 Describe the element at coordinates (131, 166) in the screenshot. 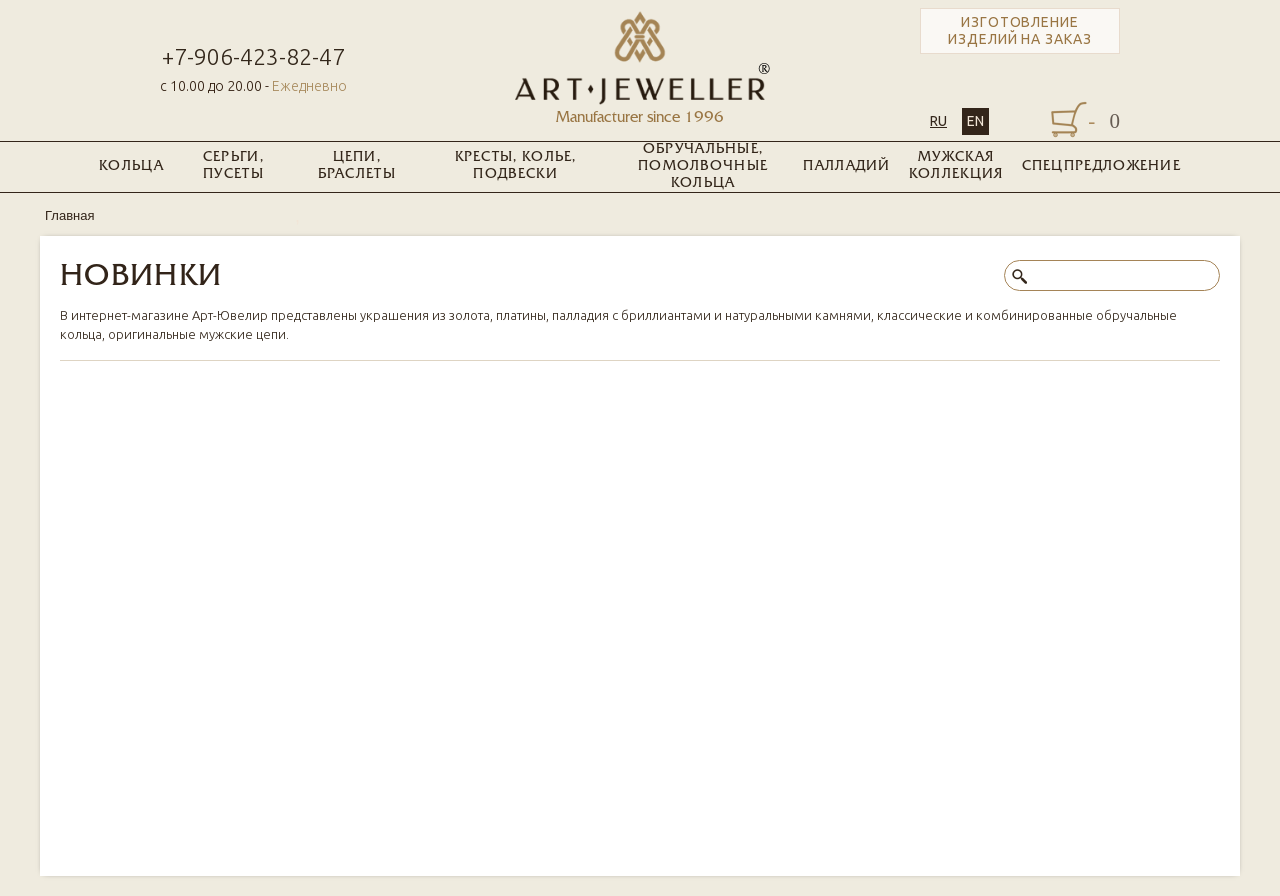

I see `Кольца` at that location.